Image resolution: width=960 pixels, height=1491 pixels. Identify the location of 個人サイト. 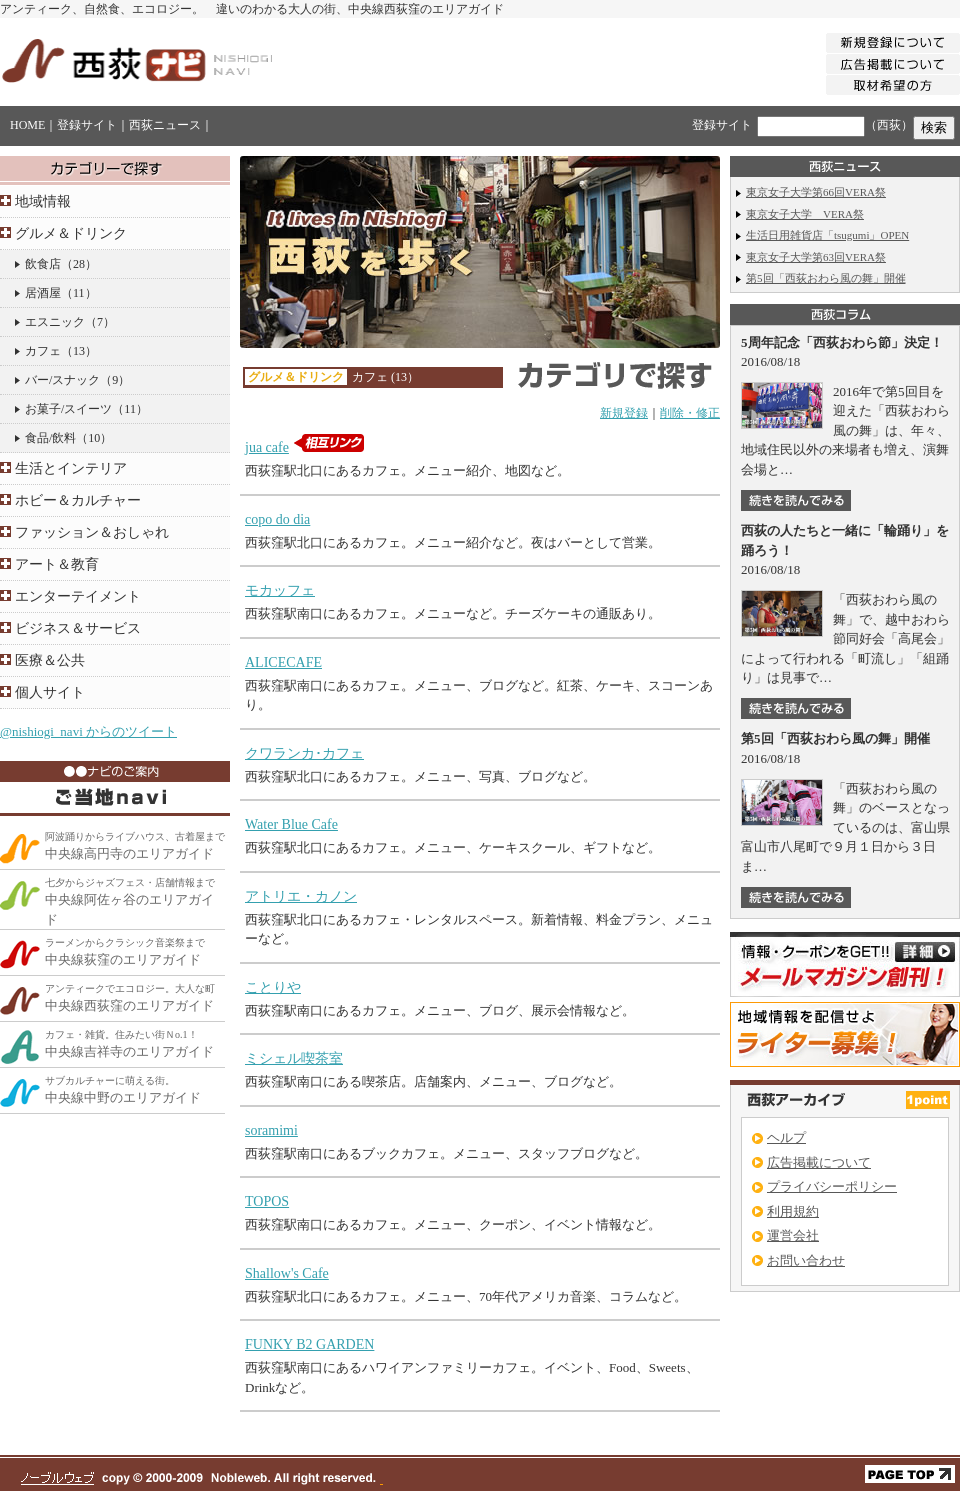
(50, 692).